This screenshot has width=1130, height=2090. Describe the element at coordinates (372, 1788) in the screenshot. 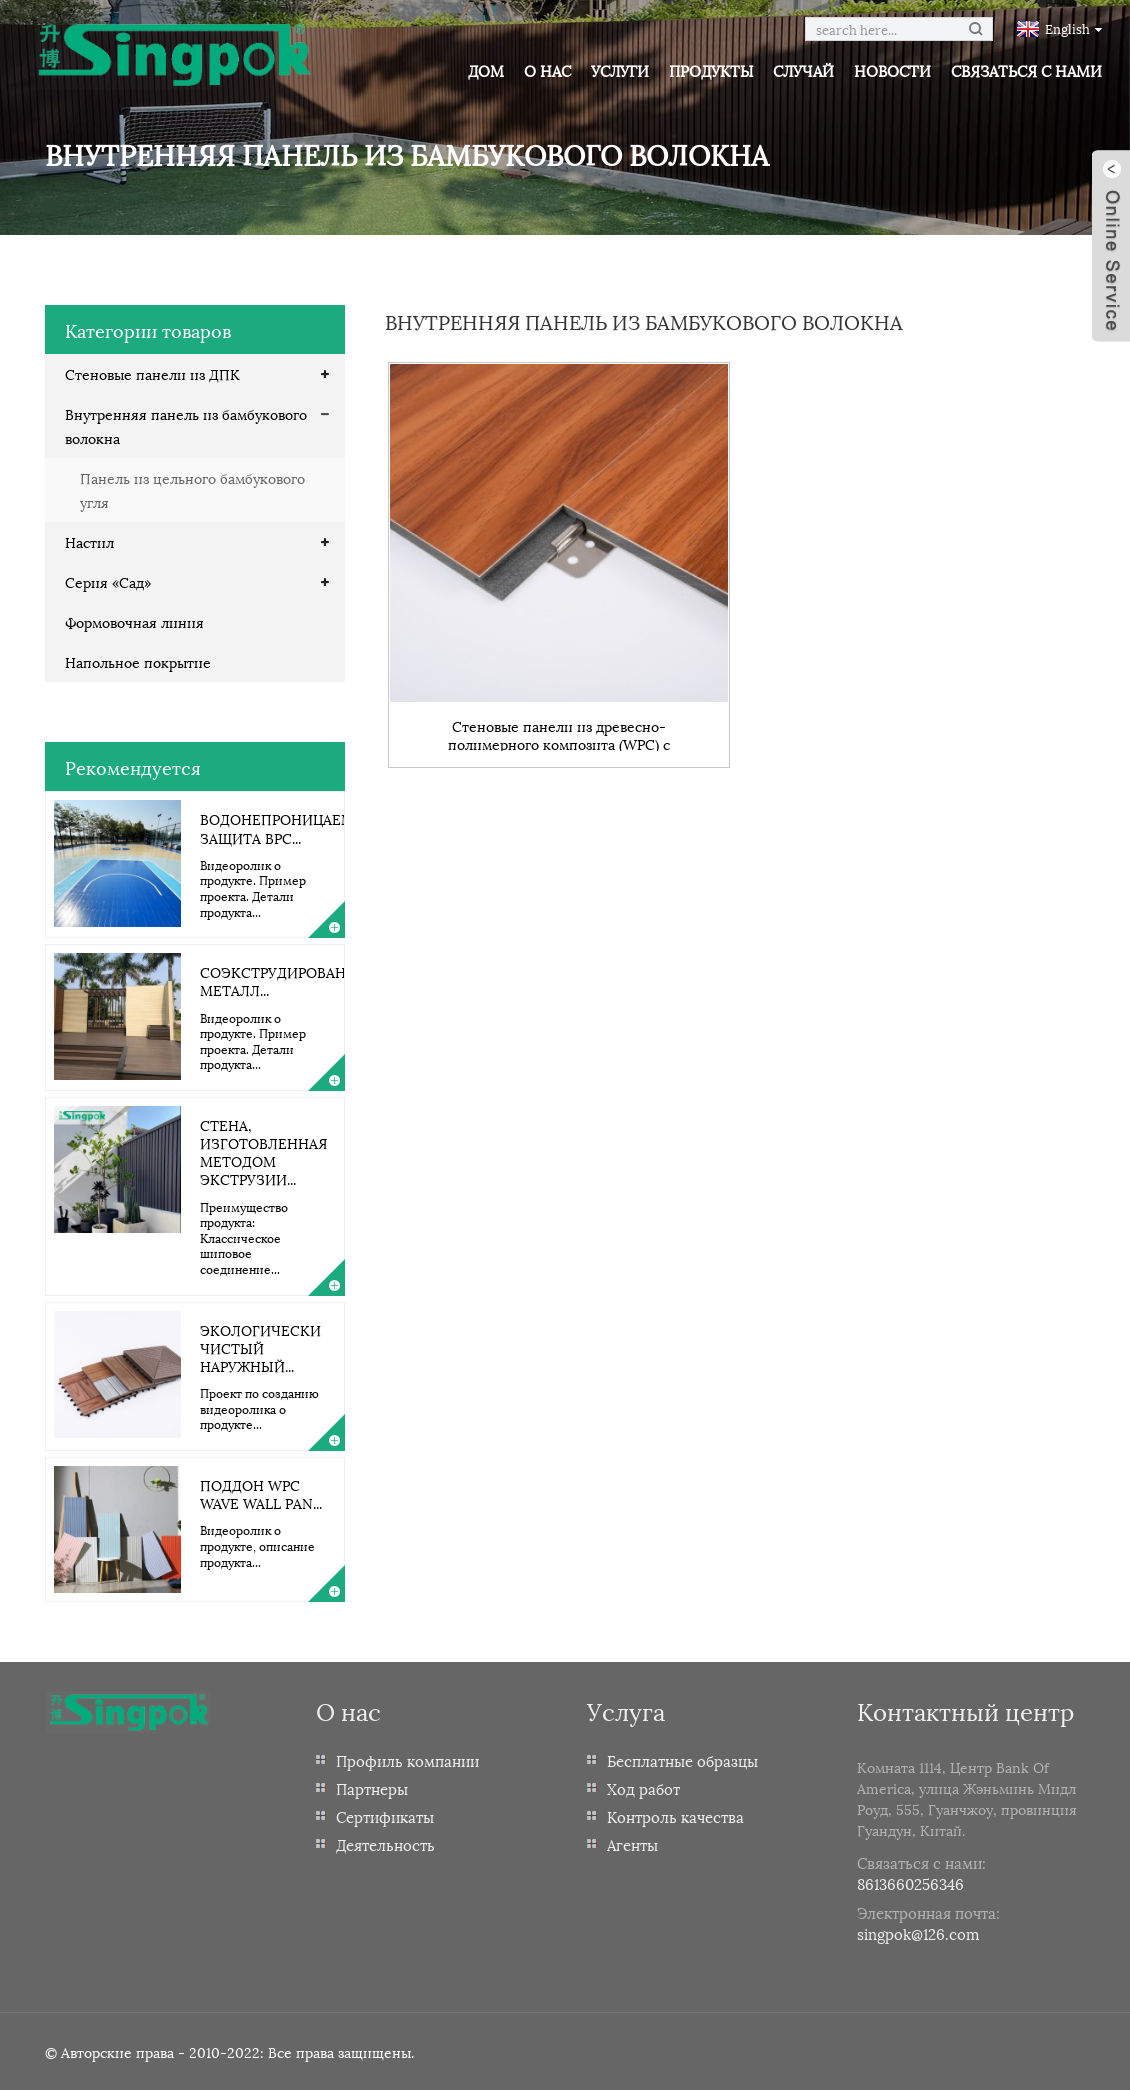

I see `Партнеры` at that location.